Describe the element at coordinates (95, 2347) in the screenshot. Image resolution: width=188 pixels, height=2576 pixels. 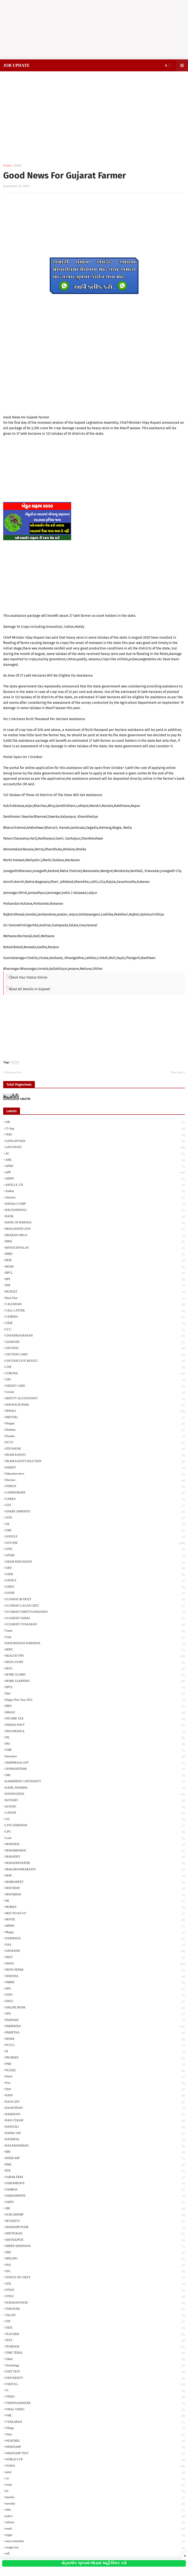
I see `TEXBOOK` at that location.